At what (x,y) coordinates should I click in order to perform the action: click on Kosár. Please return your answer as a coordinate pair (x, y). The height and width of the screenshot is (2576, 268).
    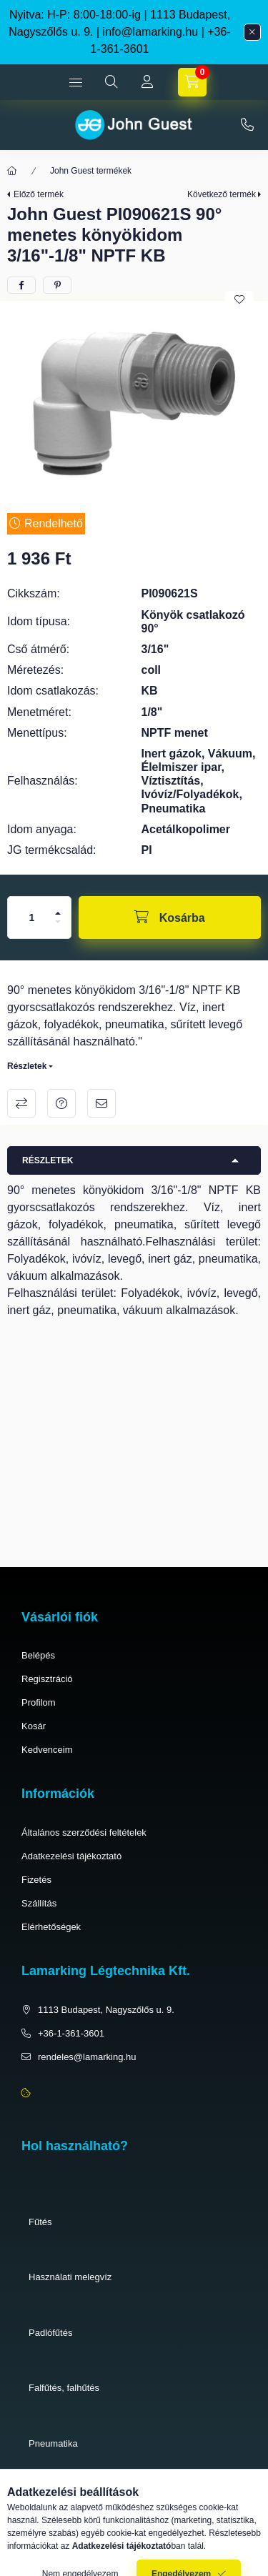
    Looking at the image, I should click on (33, 1726).